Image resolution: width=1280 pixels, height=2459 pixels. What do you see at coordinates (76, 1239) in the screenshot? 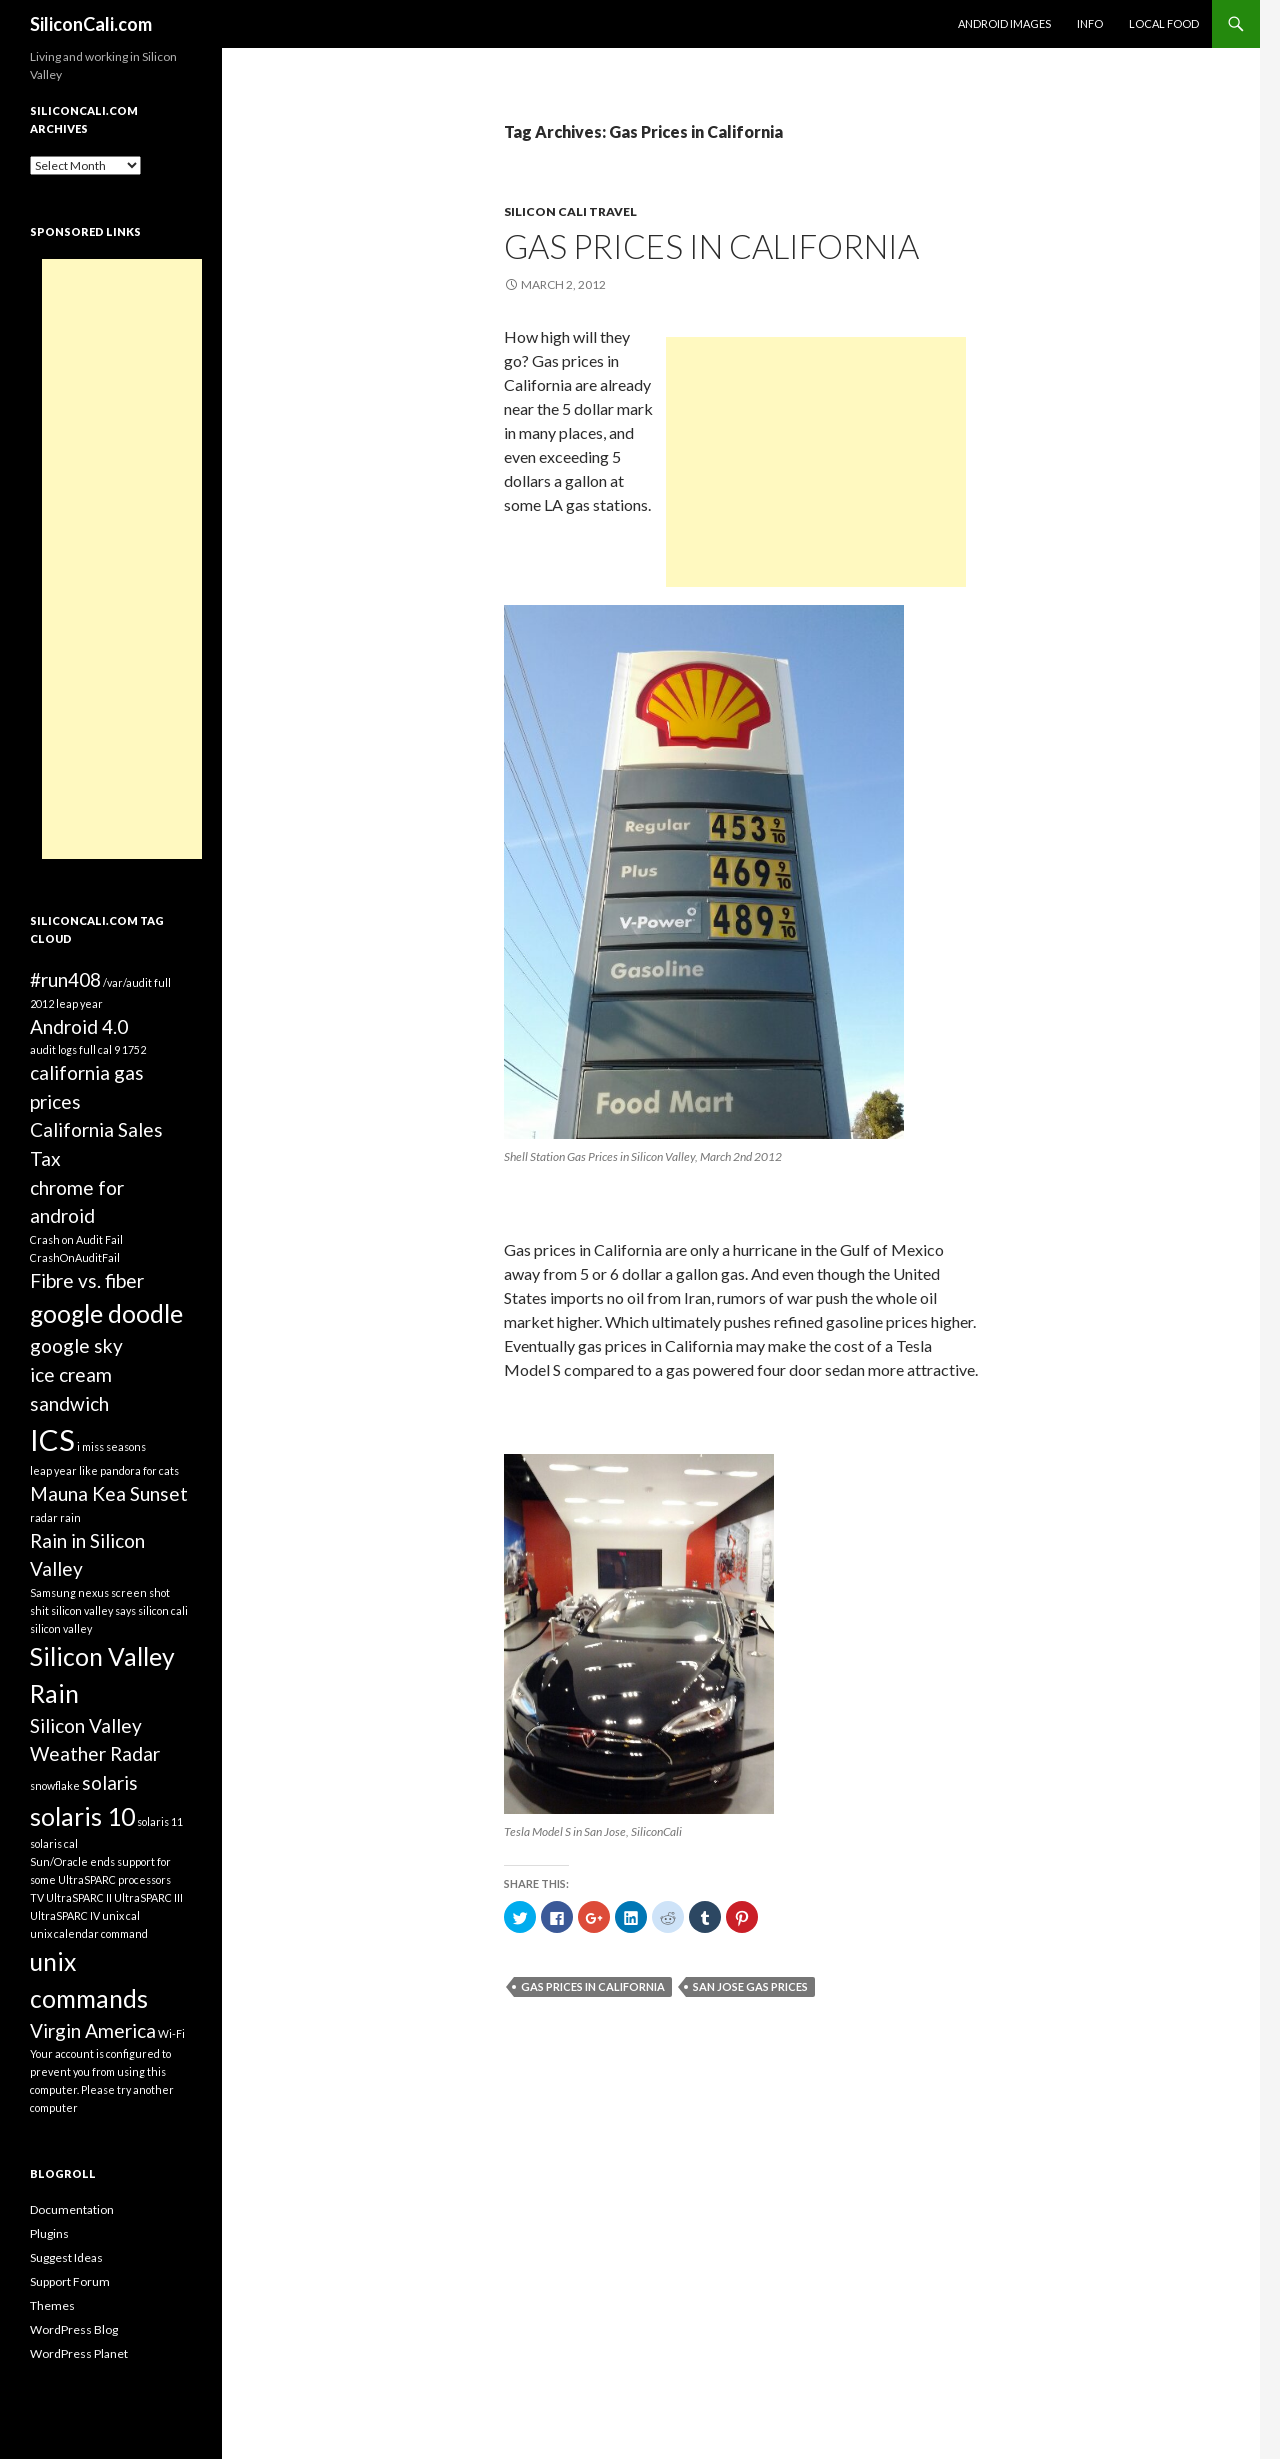
I see `Crash on Audit Fail [Crash on Audit Fail (1 item)]` at bounding box center [76, 1239].